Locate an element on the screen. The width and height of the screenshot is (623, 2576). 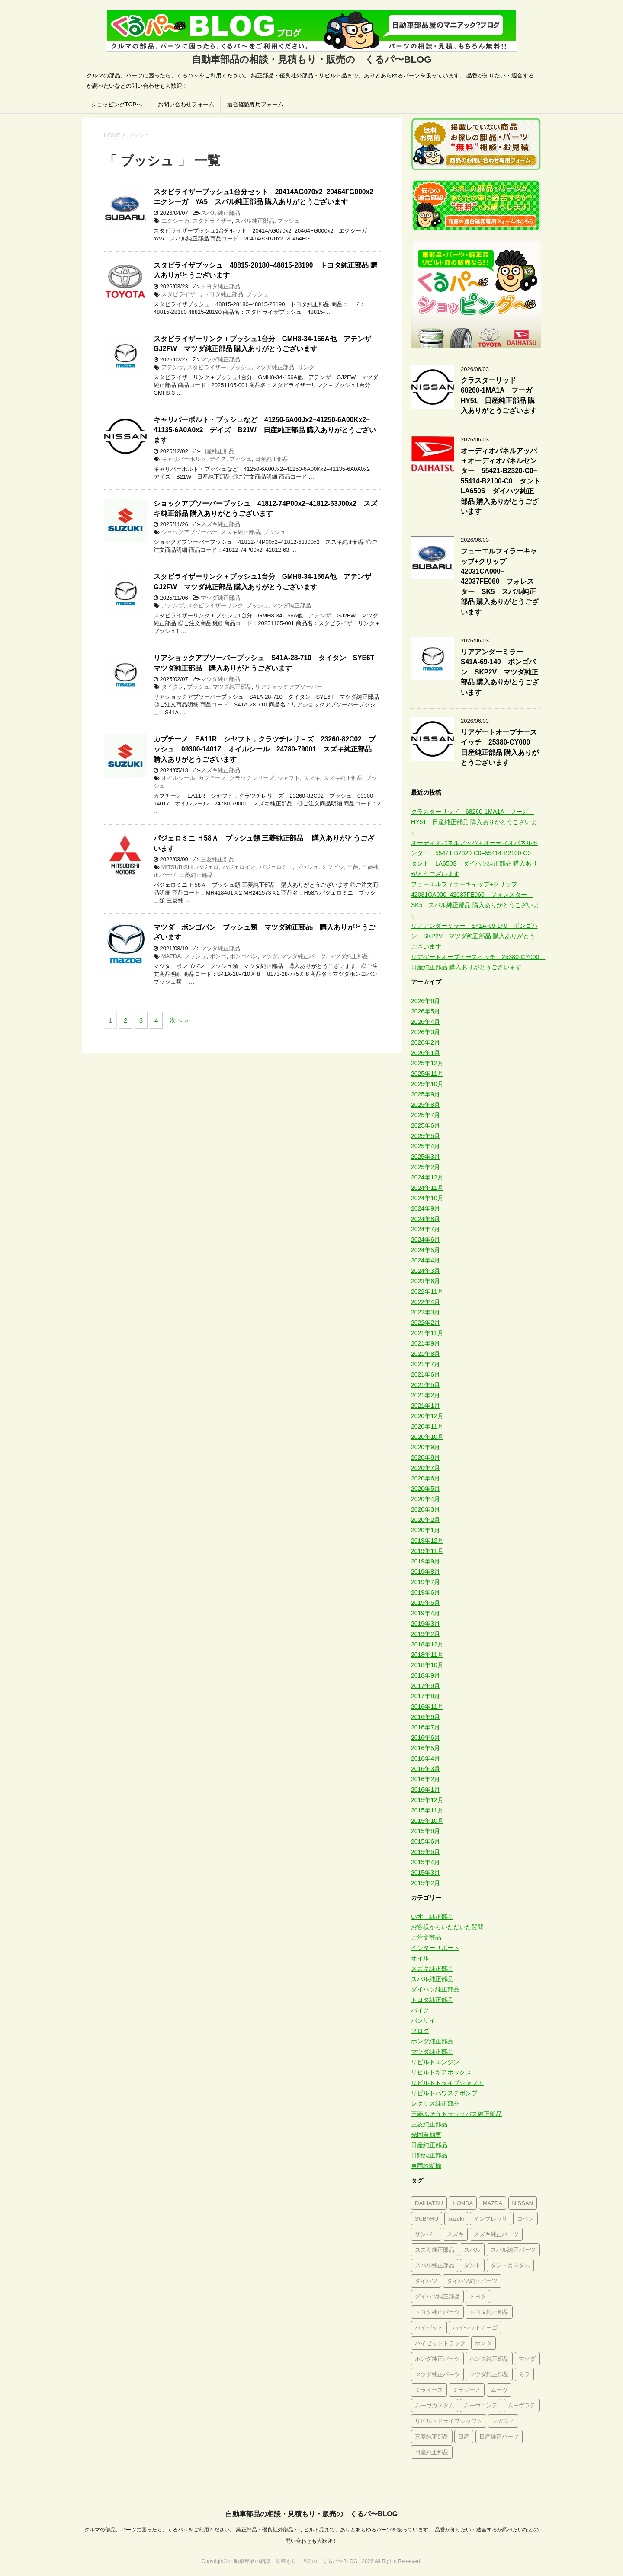
スバル純正パーツ [スバル純正パーツ (696個の項目)] is located at coordinates (513, 2250).